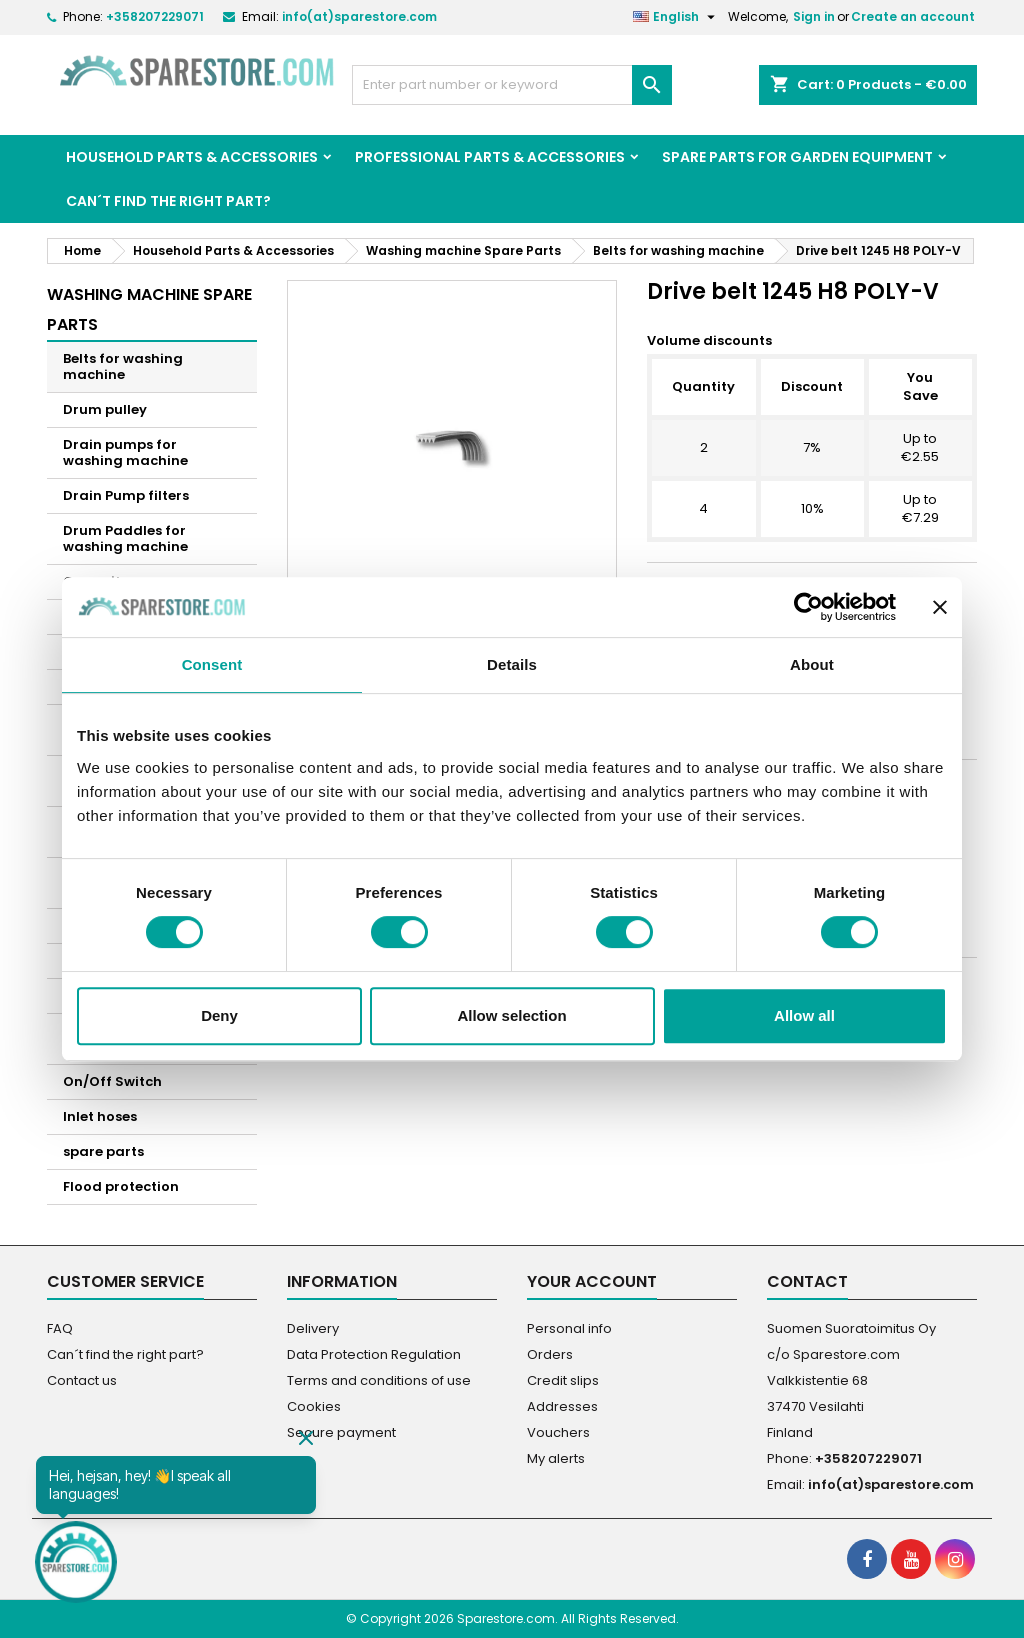 The image size is (1024, 1638). What do you see at coordinates (313, 1328) in the screenshot?
I see `Delivery` at bounding box center [313, 1328].